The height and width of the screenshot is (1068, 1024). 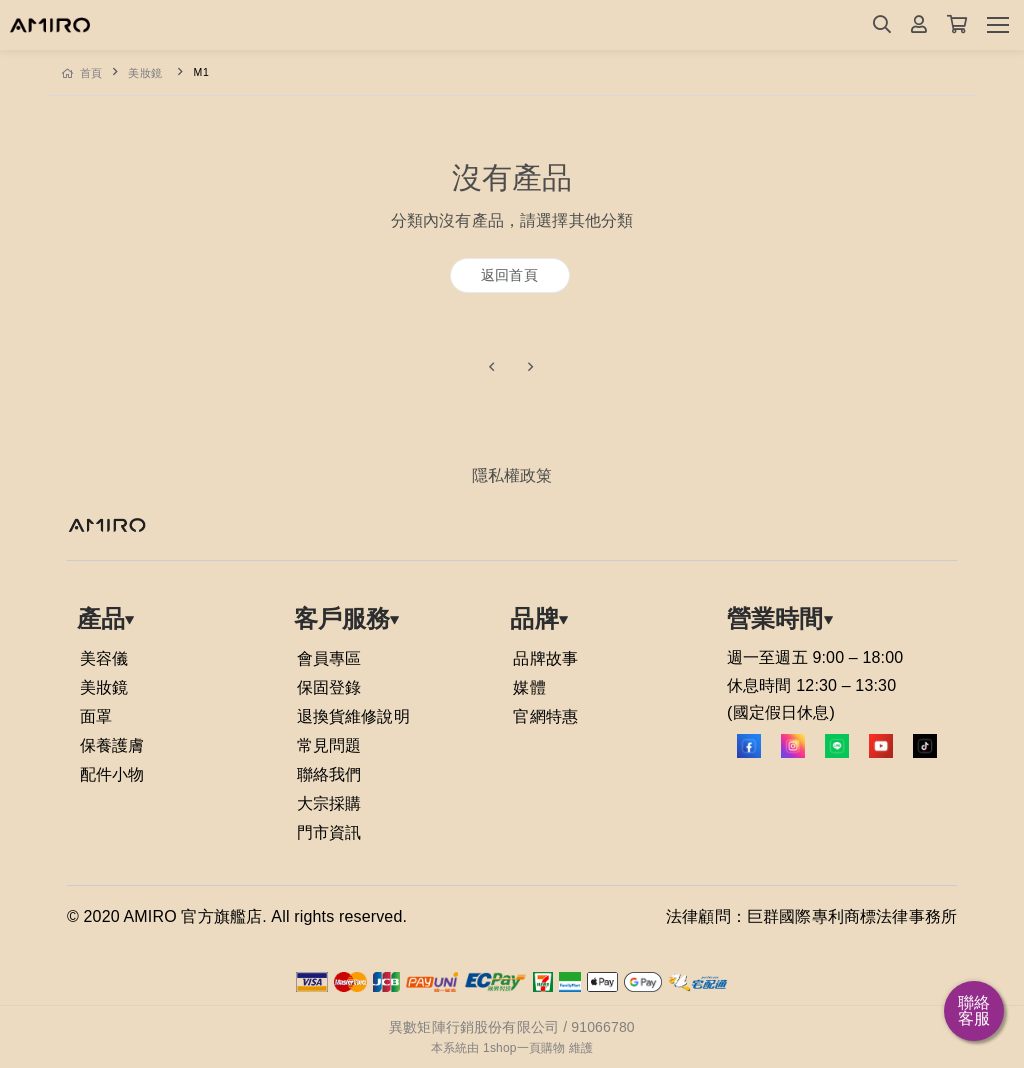 I want to click on 返回首頁, so click(x=509, y=275).